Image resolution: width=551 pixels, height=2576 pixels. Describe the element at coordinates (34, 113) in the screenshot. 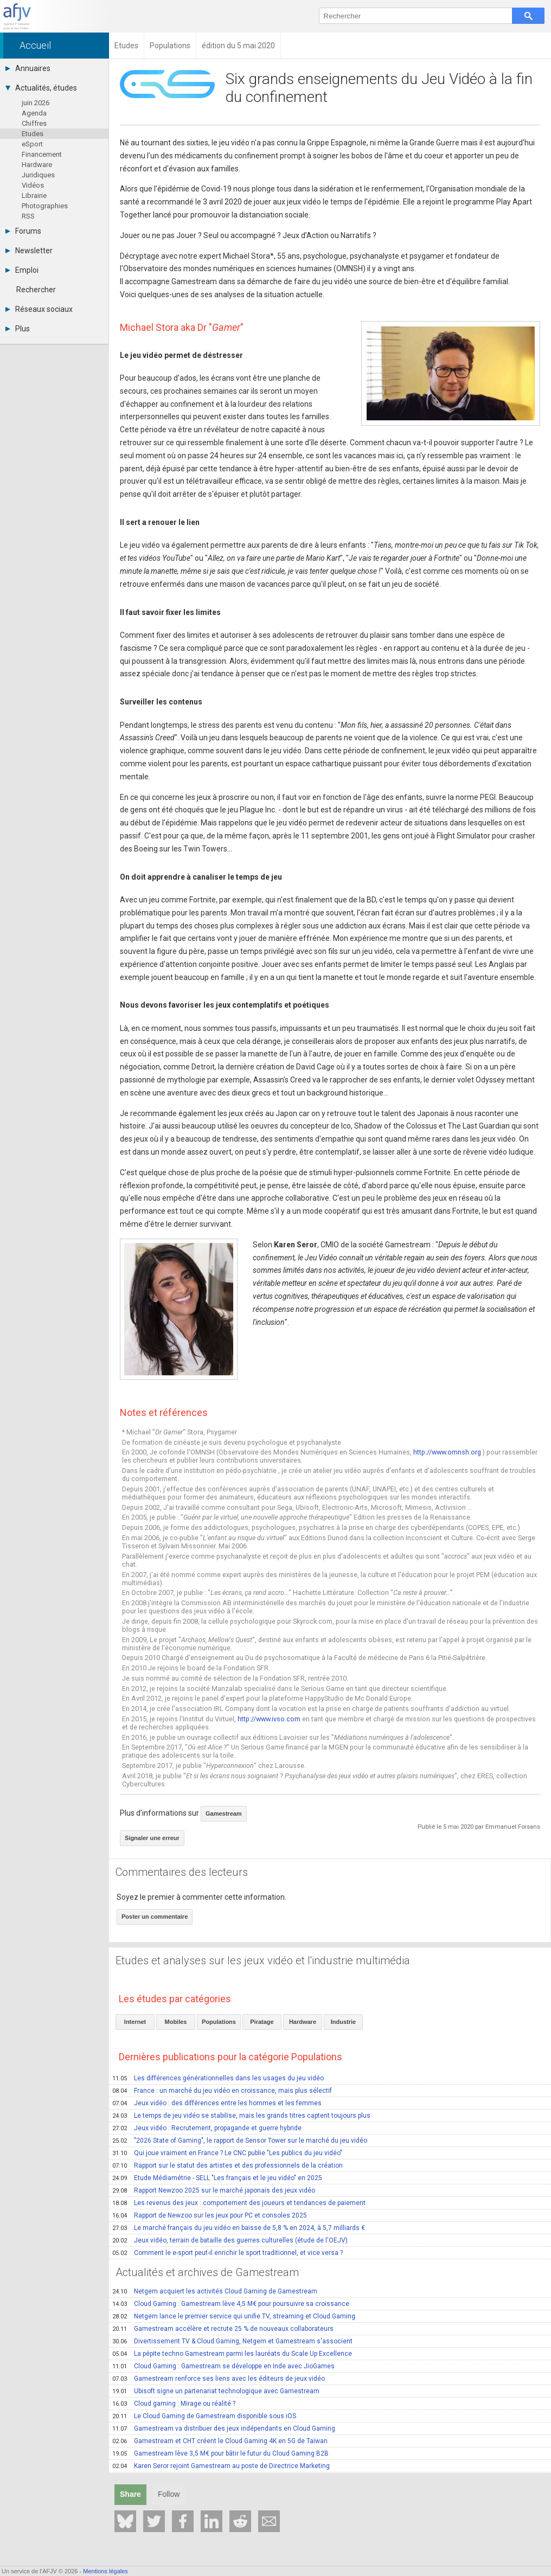

I see `Agenda` at that location.